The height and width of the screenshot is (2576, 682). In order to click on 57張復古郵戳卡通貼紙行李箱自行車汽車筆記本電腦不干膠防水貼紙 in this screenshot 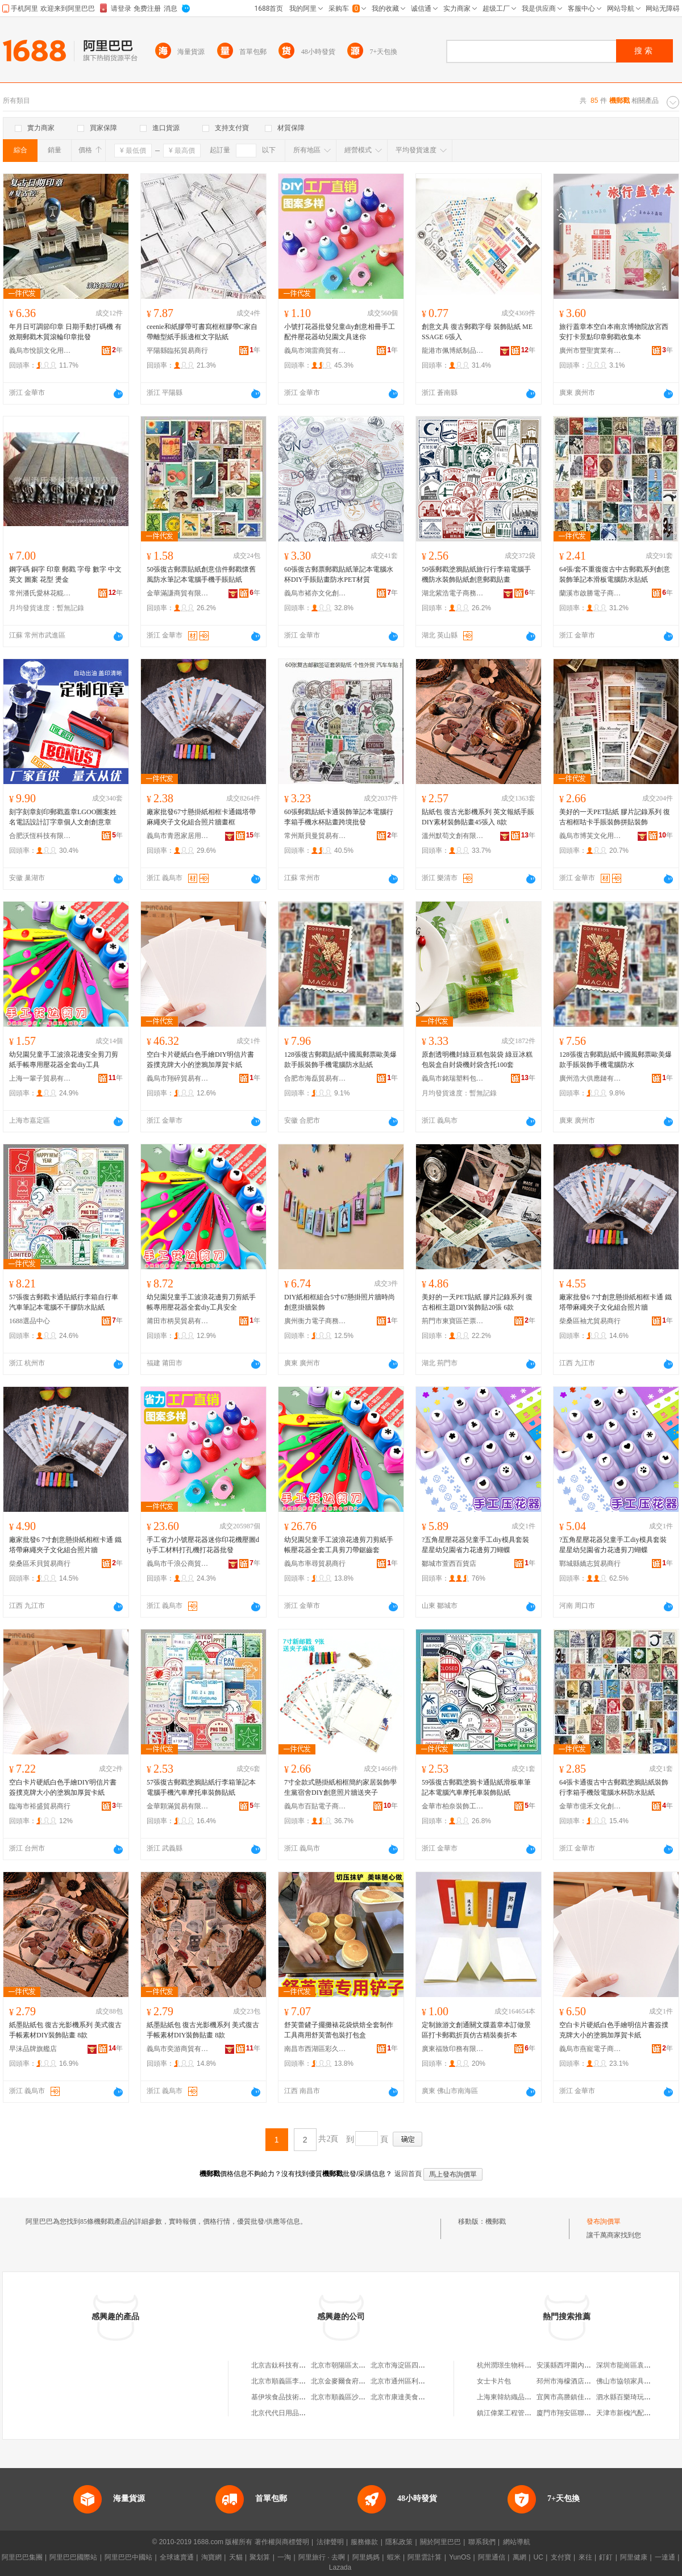, I will do `click(63, 1302)`.